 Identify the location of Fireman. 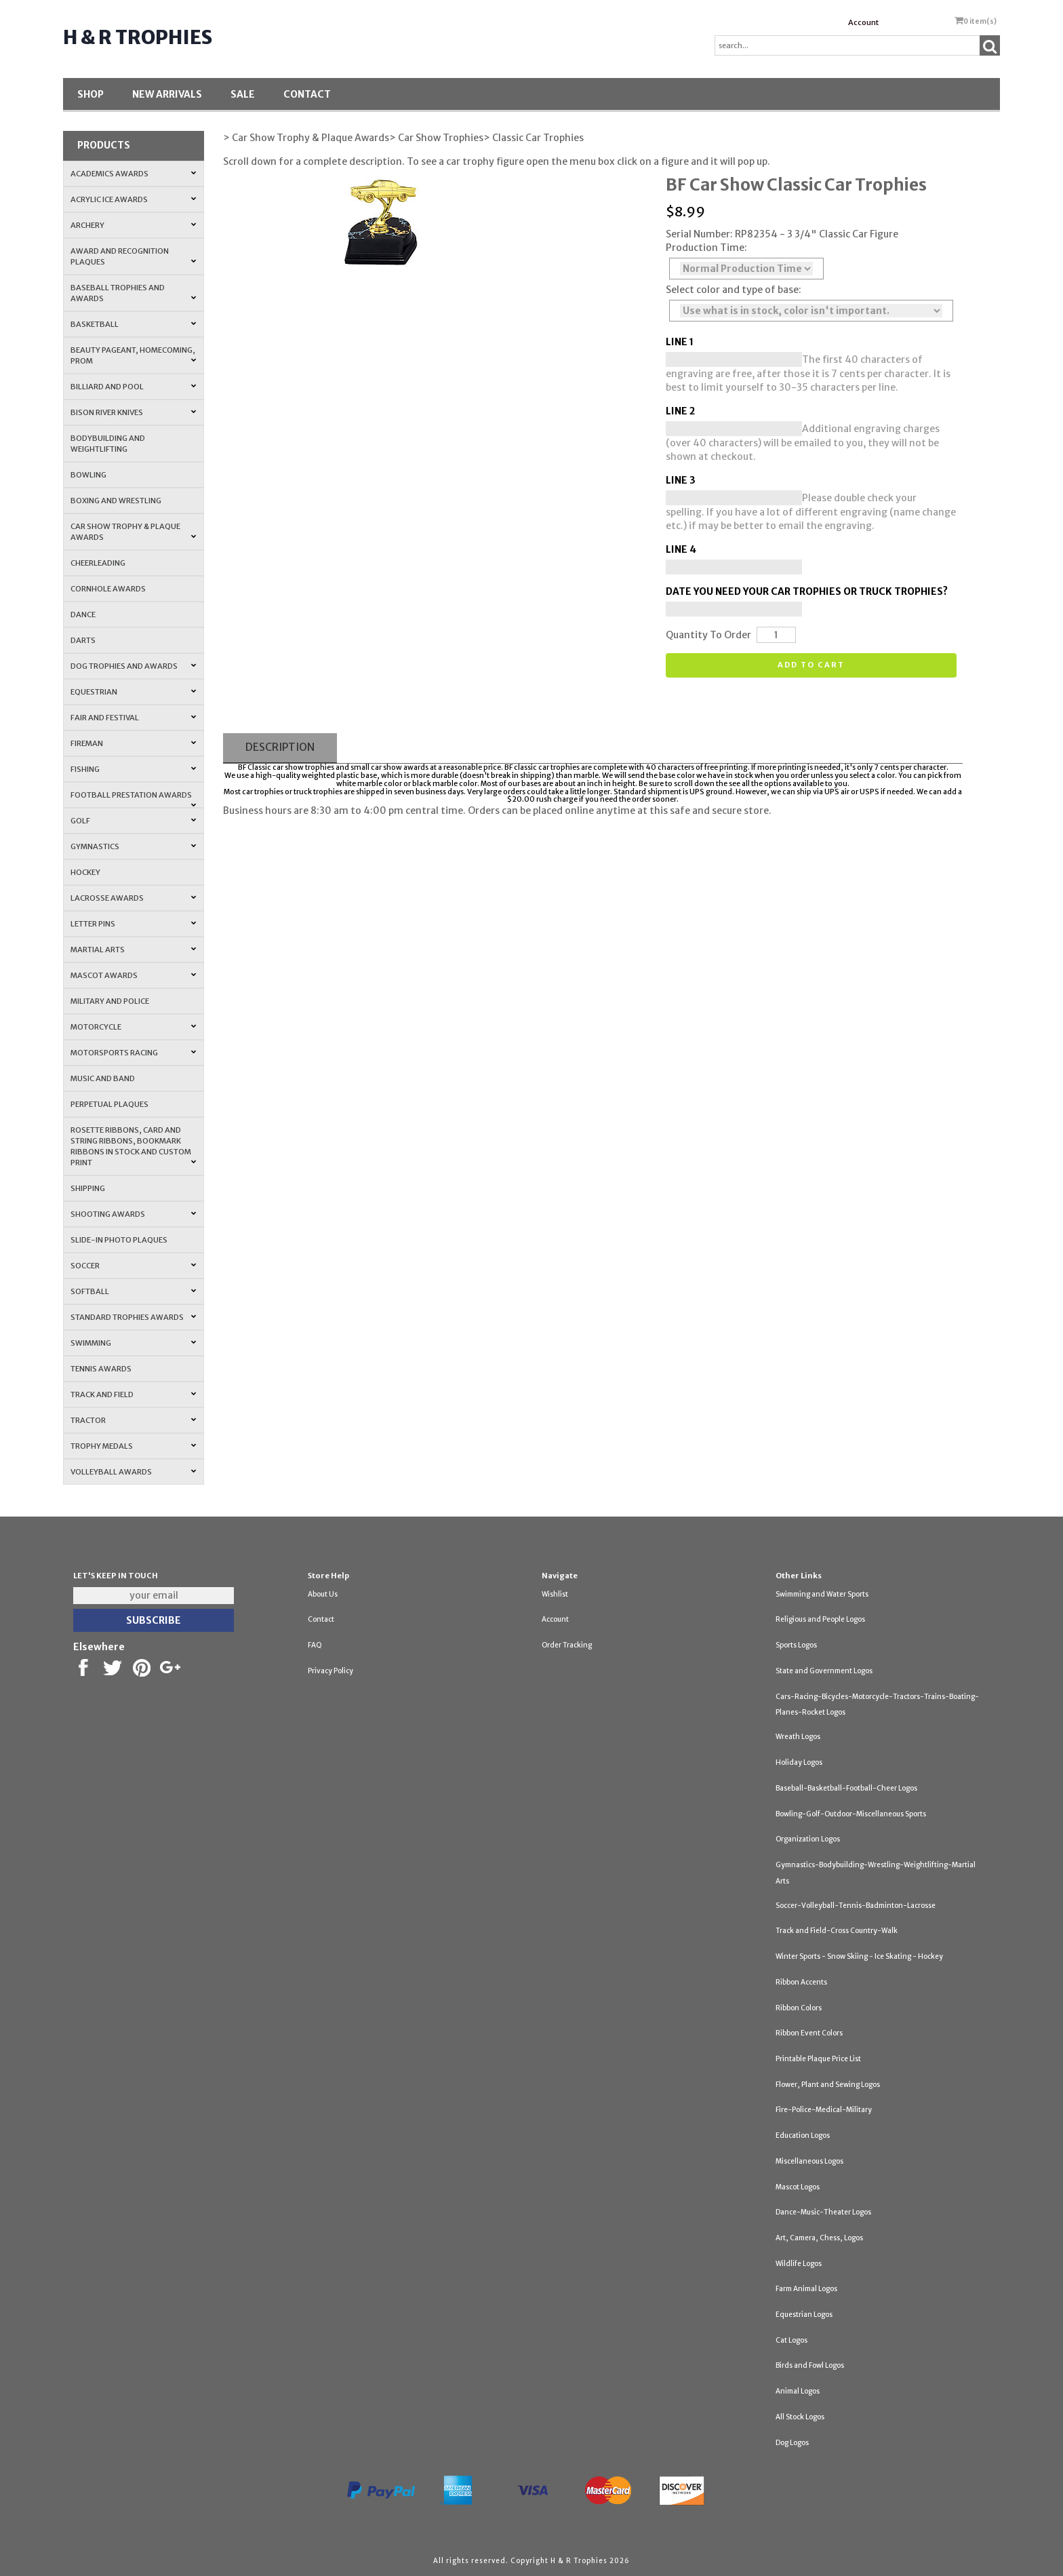
(133, 743).